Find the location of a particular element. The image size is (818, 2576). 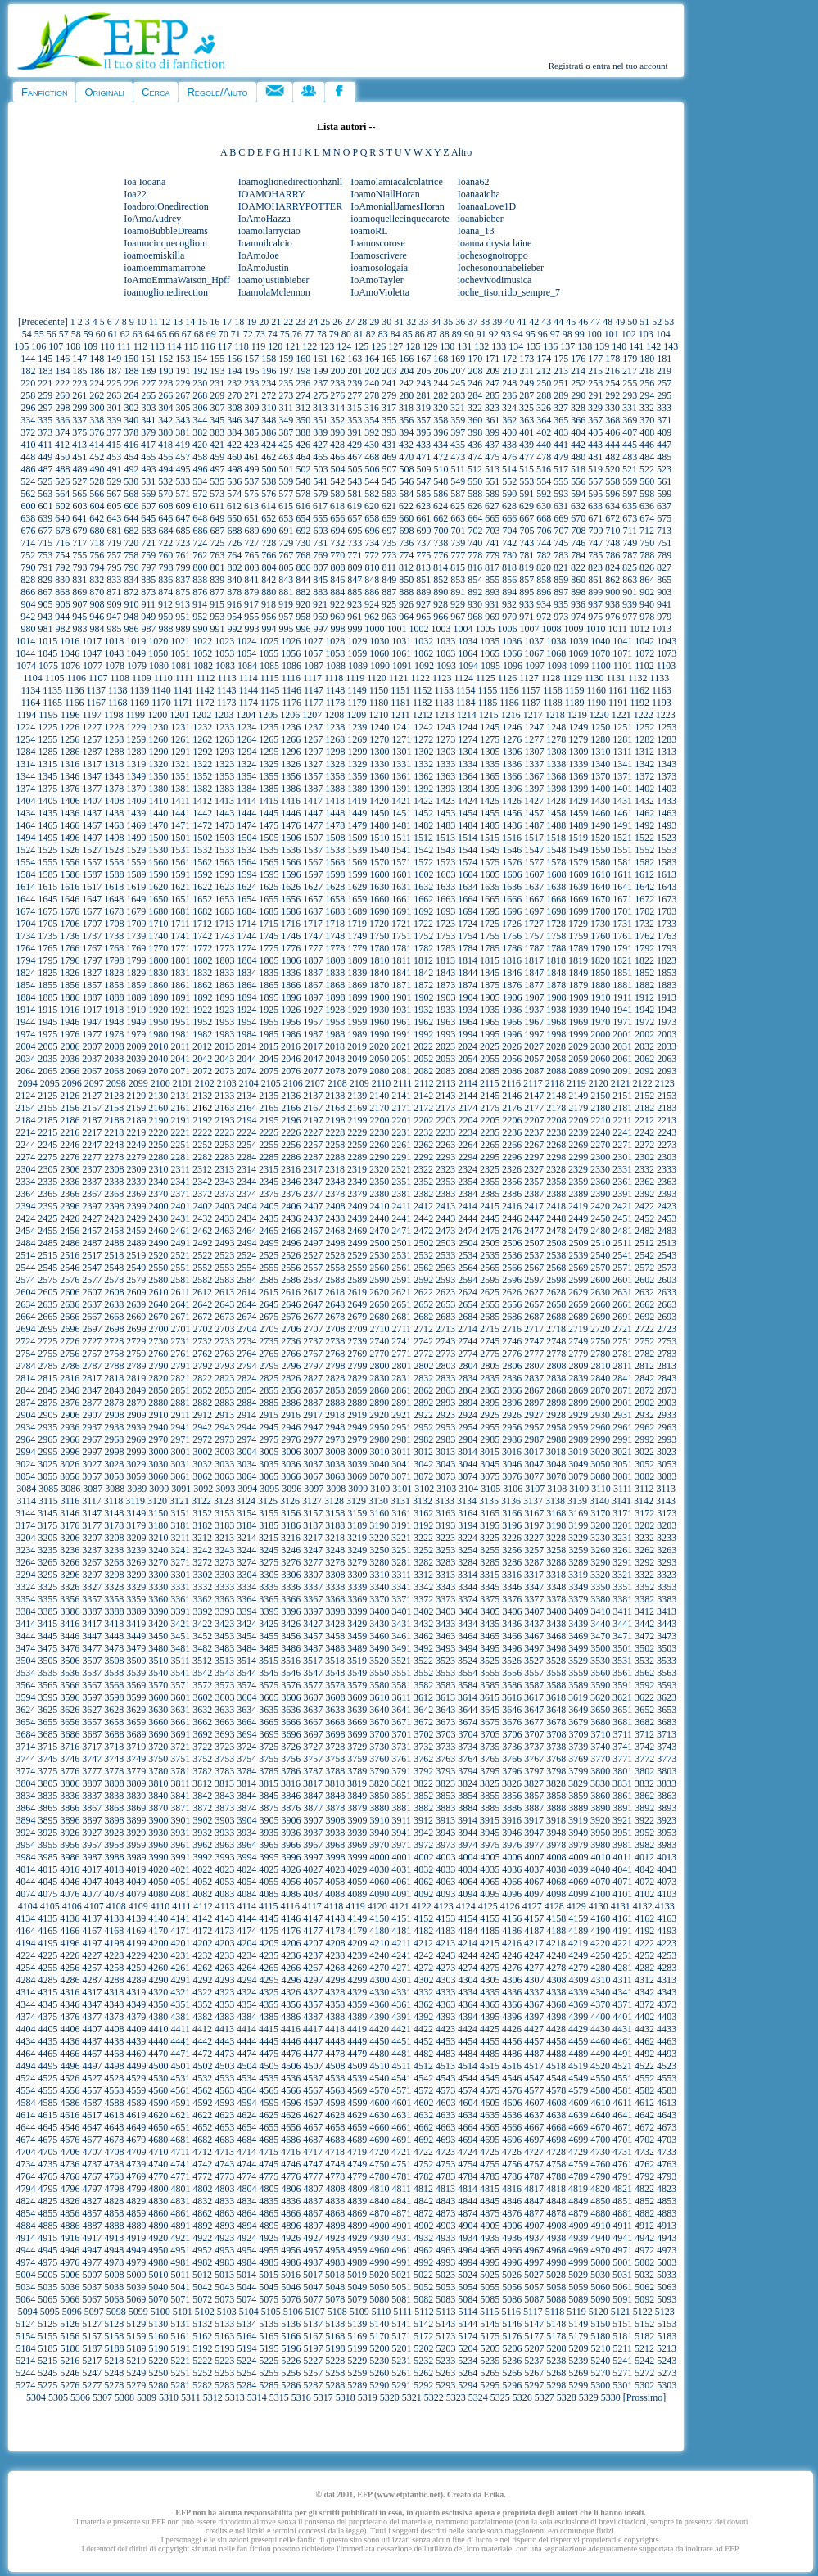

3789 is located at coordinates (357, 1771).